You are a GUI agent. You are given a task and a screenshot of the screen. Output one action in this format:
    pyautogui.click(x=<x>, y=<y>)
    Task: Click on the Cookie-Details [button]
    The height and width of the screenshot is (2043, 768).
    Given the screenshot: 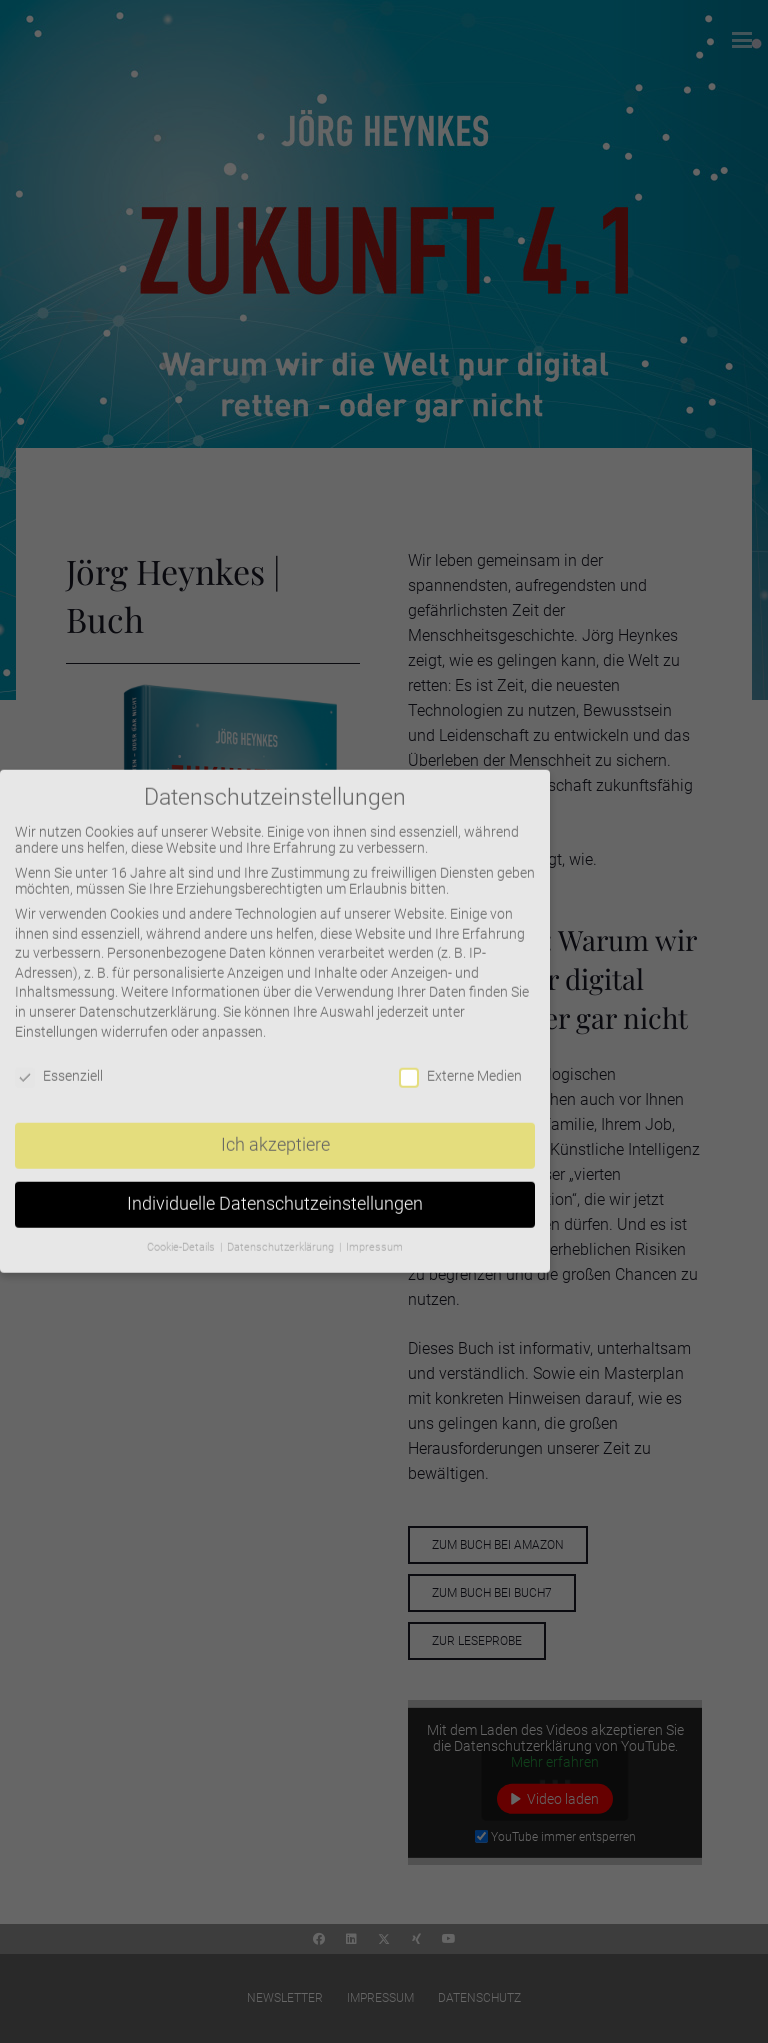 What is the action you would take?
    pyautogui.click(x=182, y=1232)
    